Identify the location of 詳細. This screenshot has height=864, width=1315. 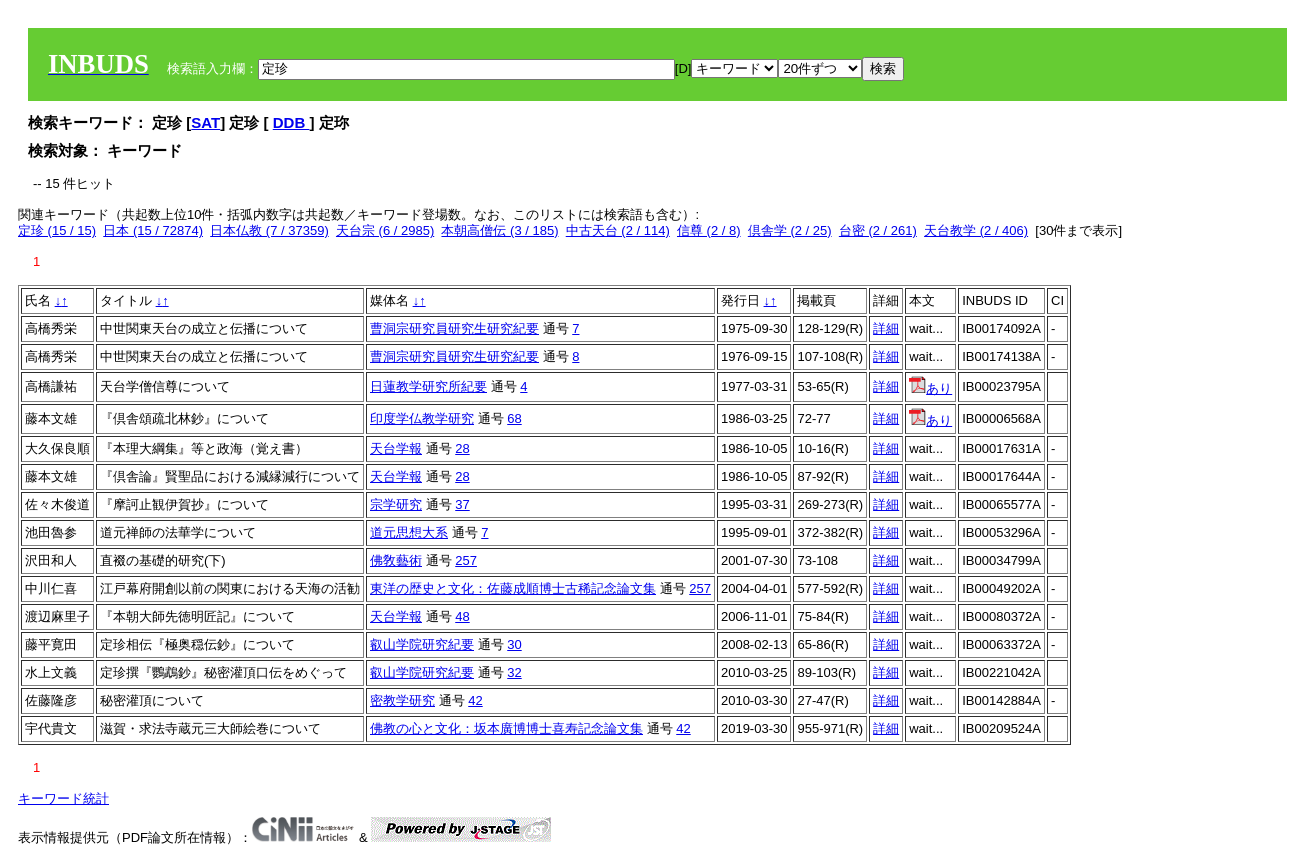
(886, 328).